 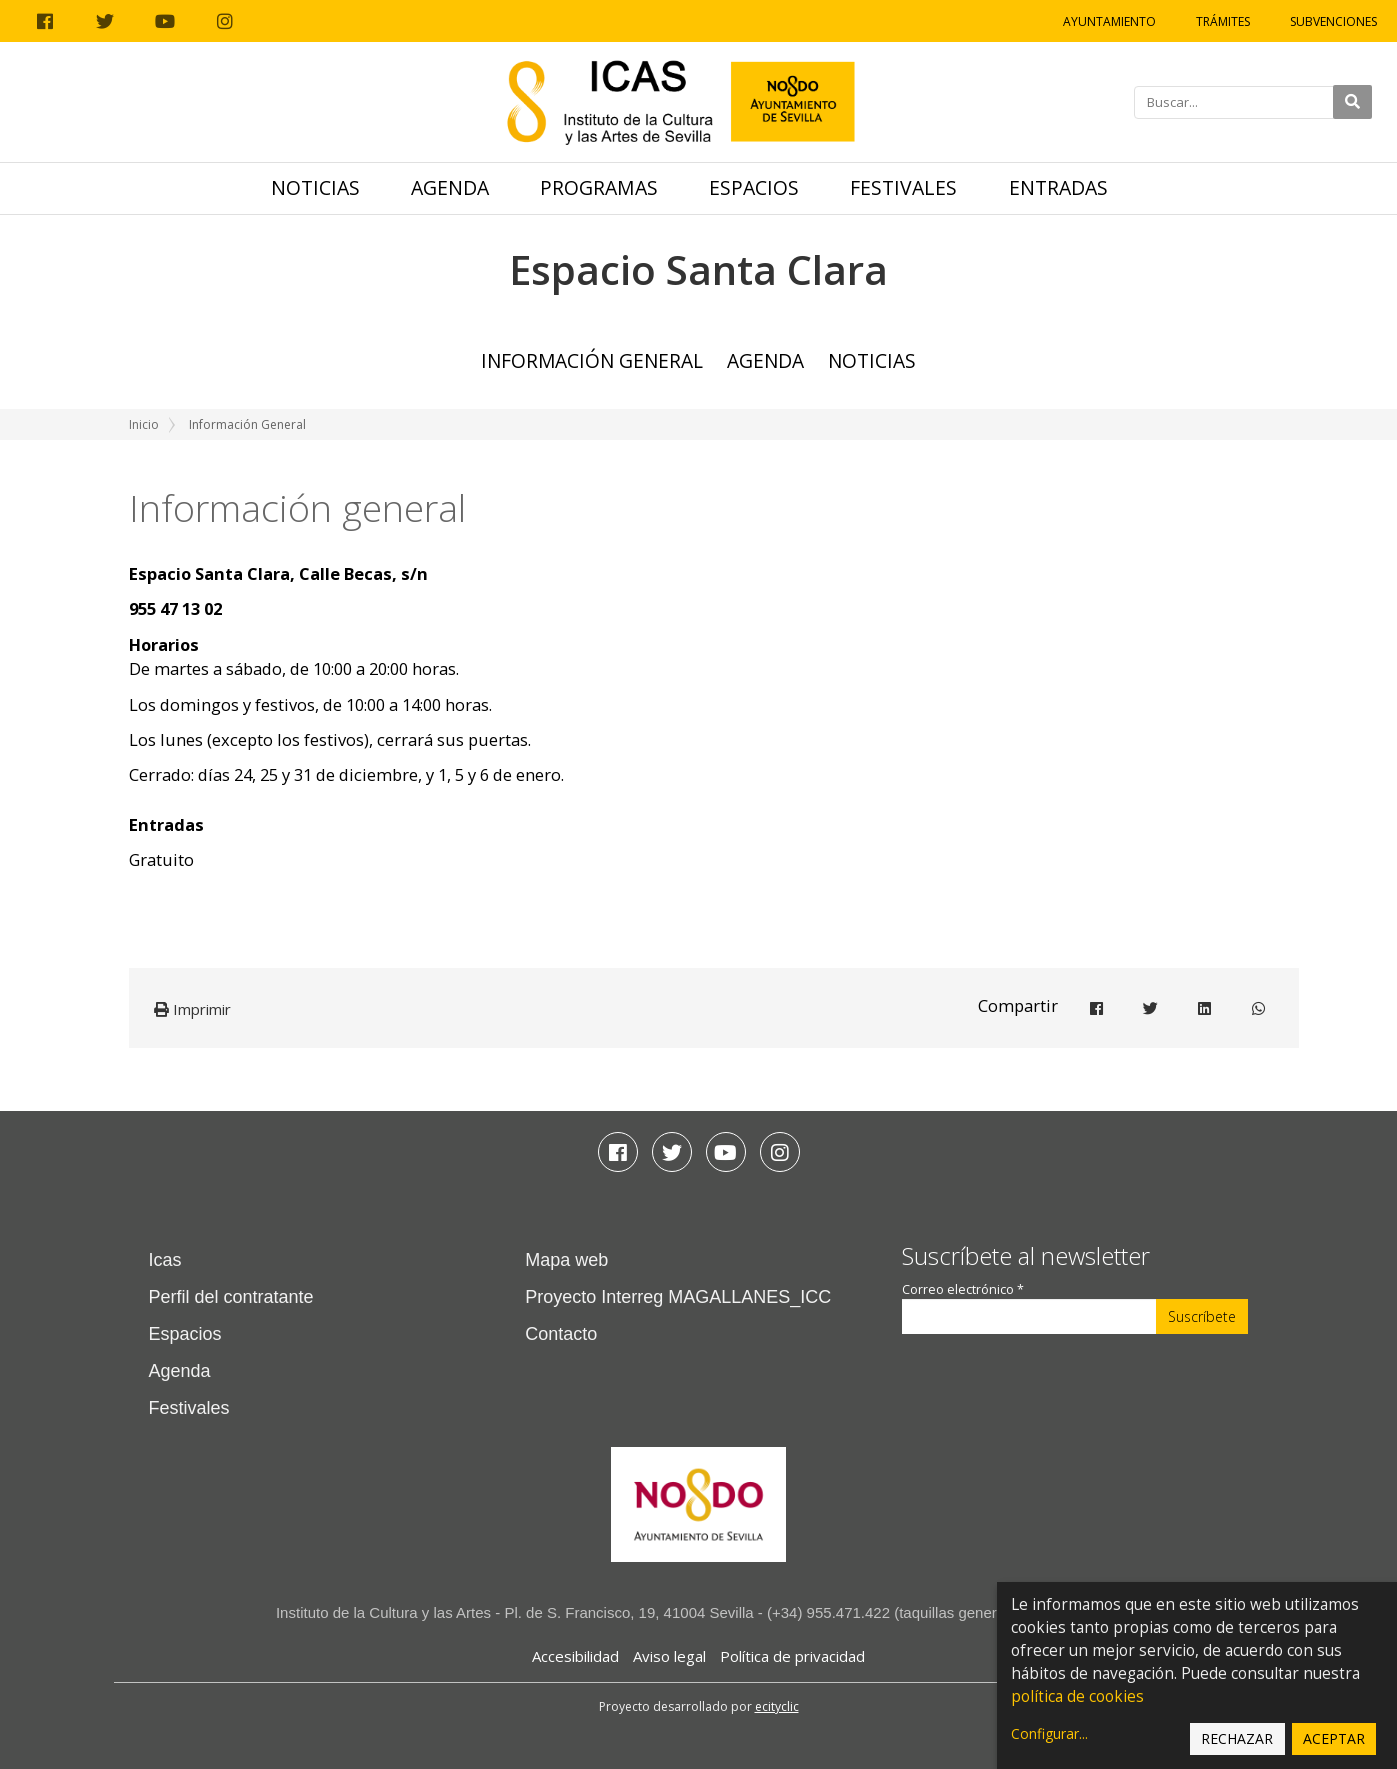 What do you see at coordinates (678, 1297) in the screenshot?
I see `Proyecto Interreg MAGALLANES_ICC` at bounding box center [678, 1297].